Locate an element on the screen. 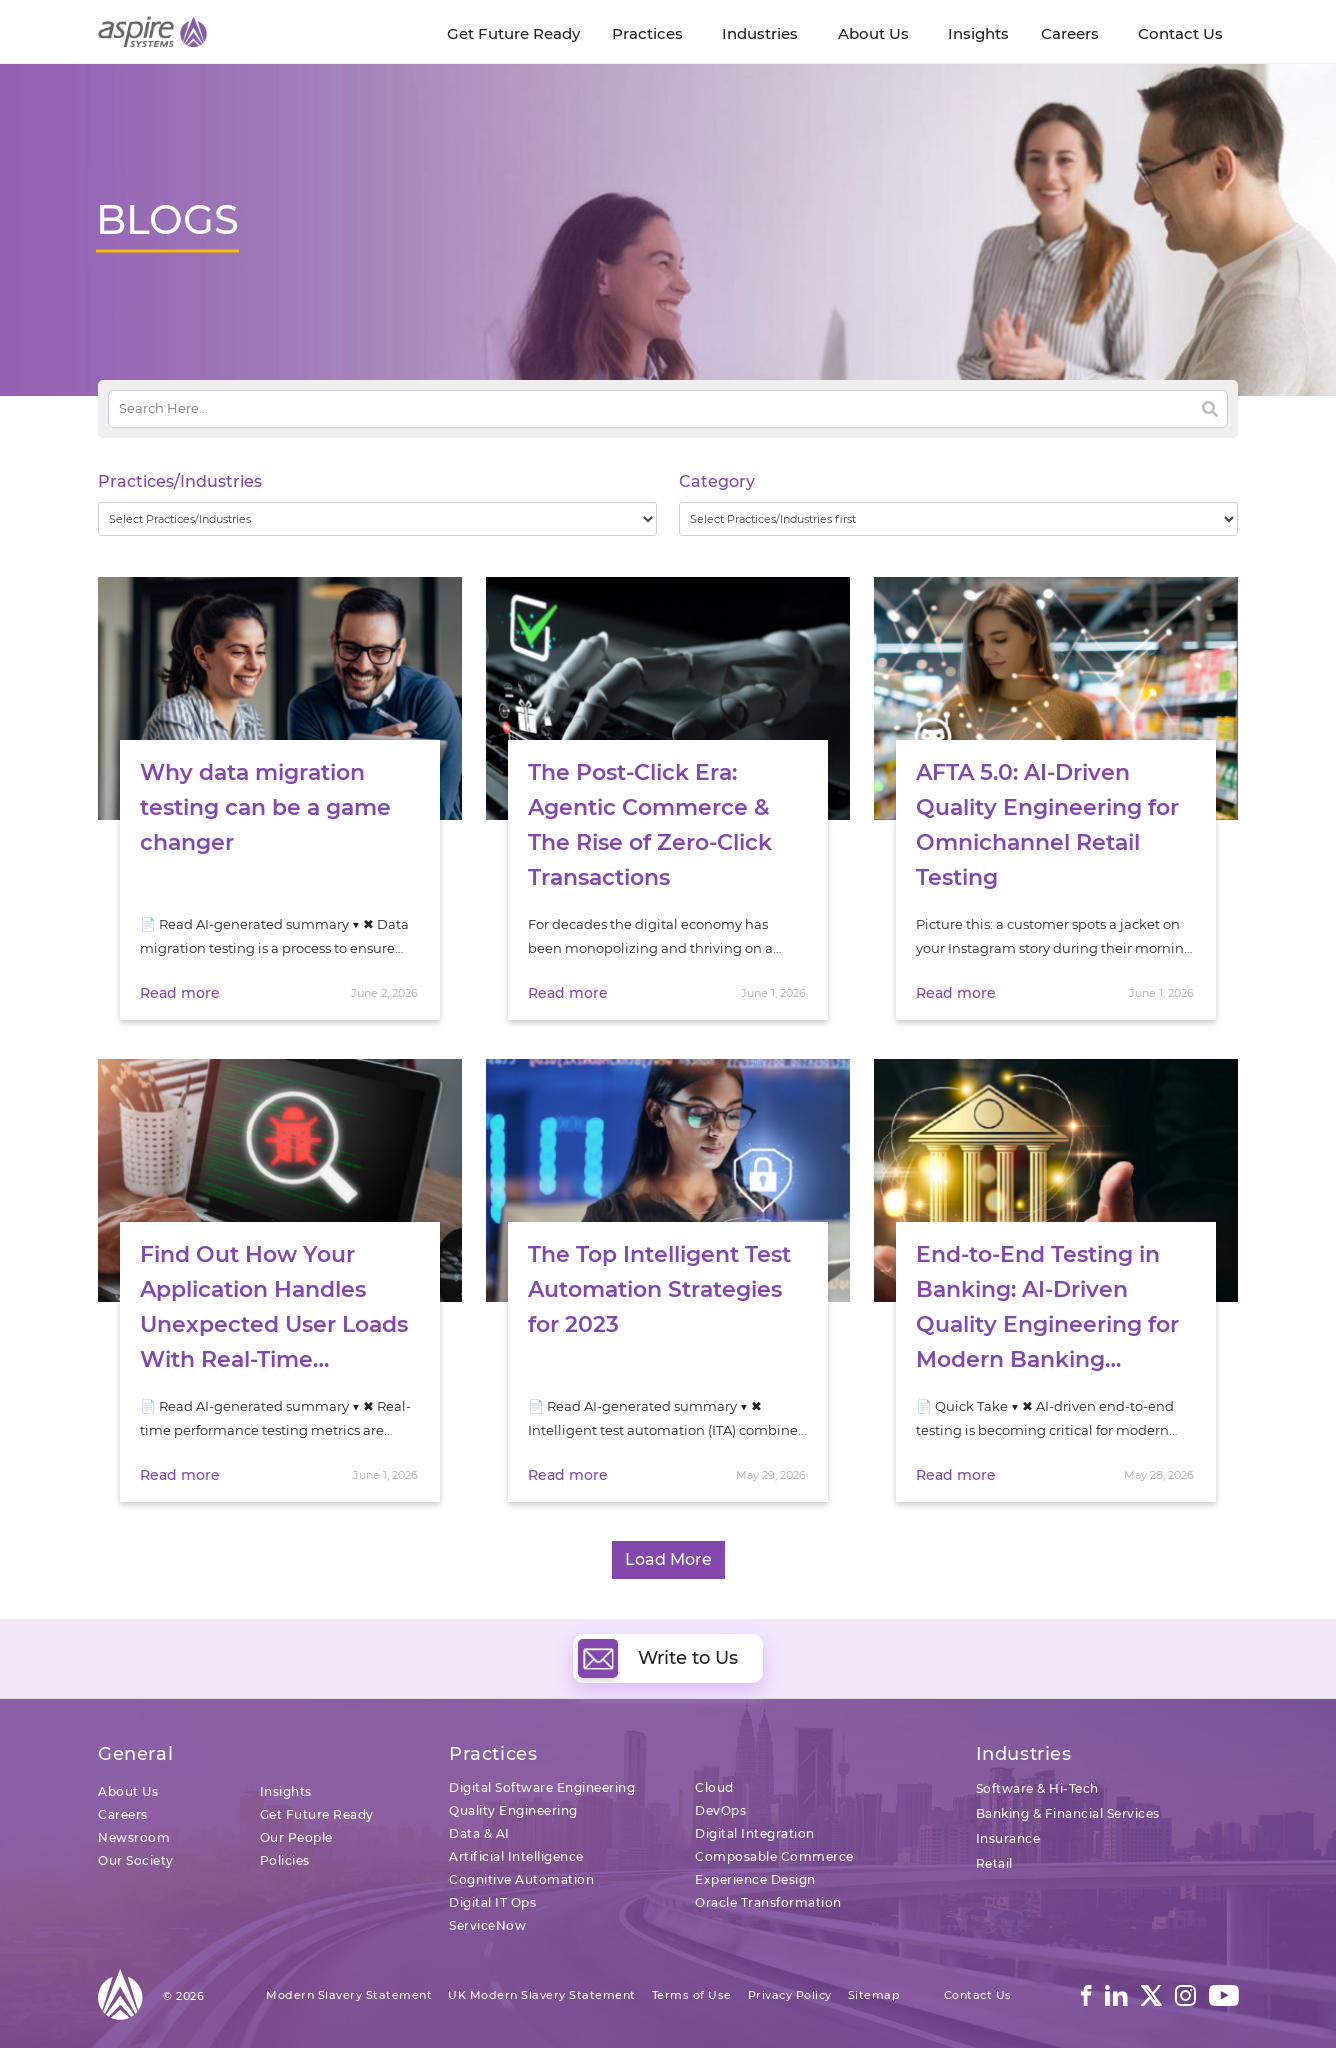 The image size is (1336, 2048). About Us is located at coordinates (128, 1791).